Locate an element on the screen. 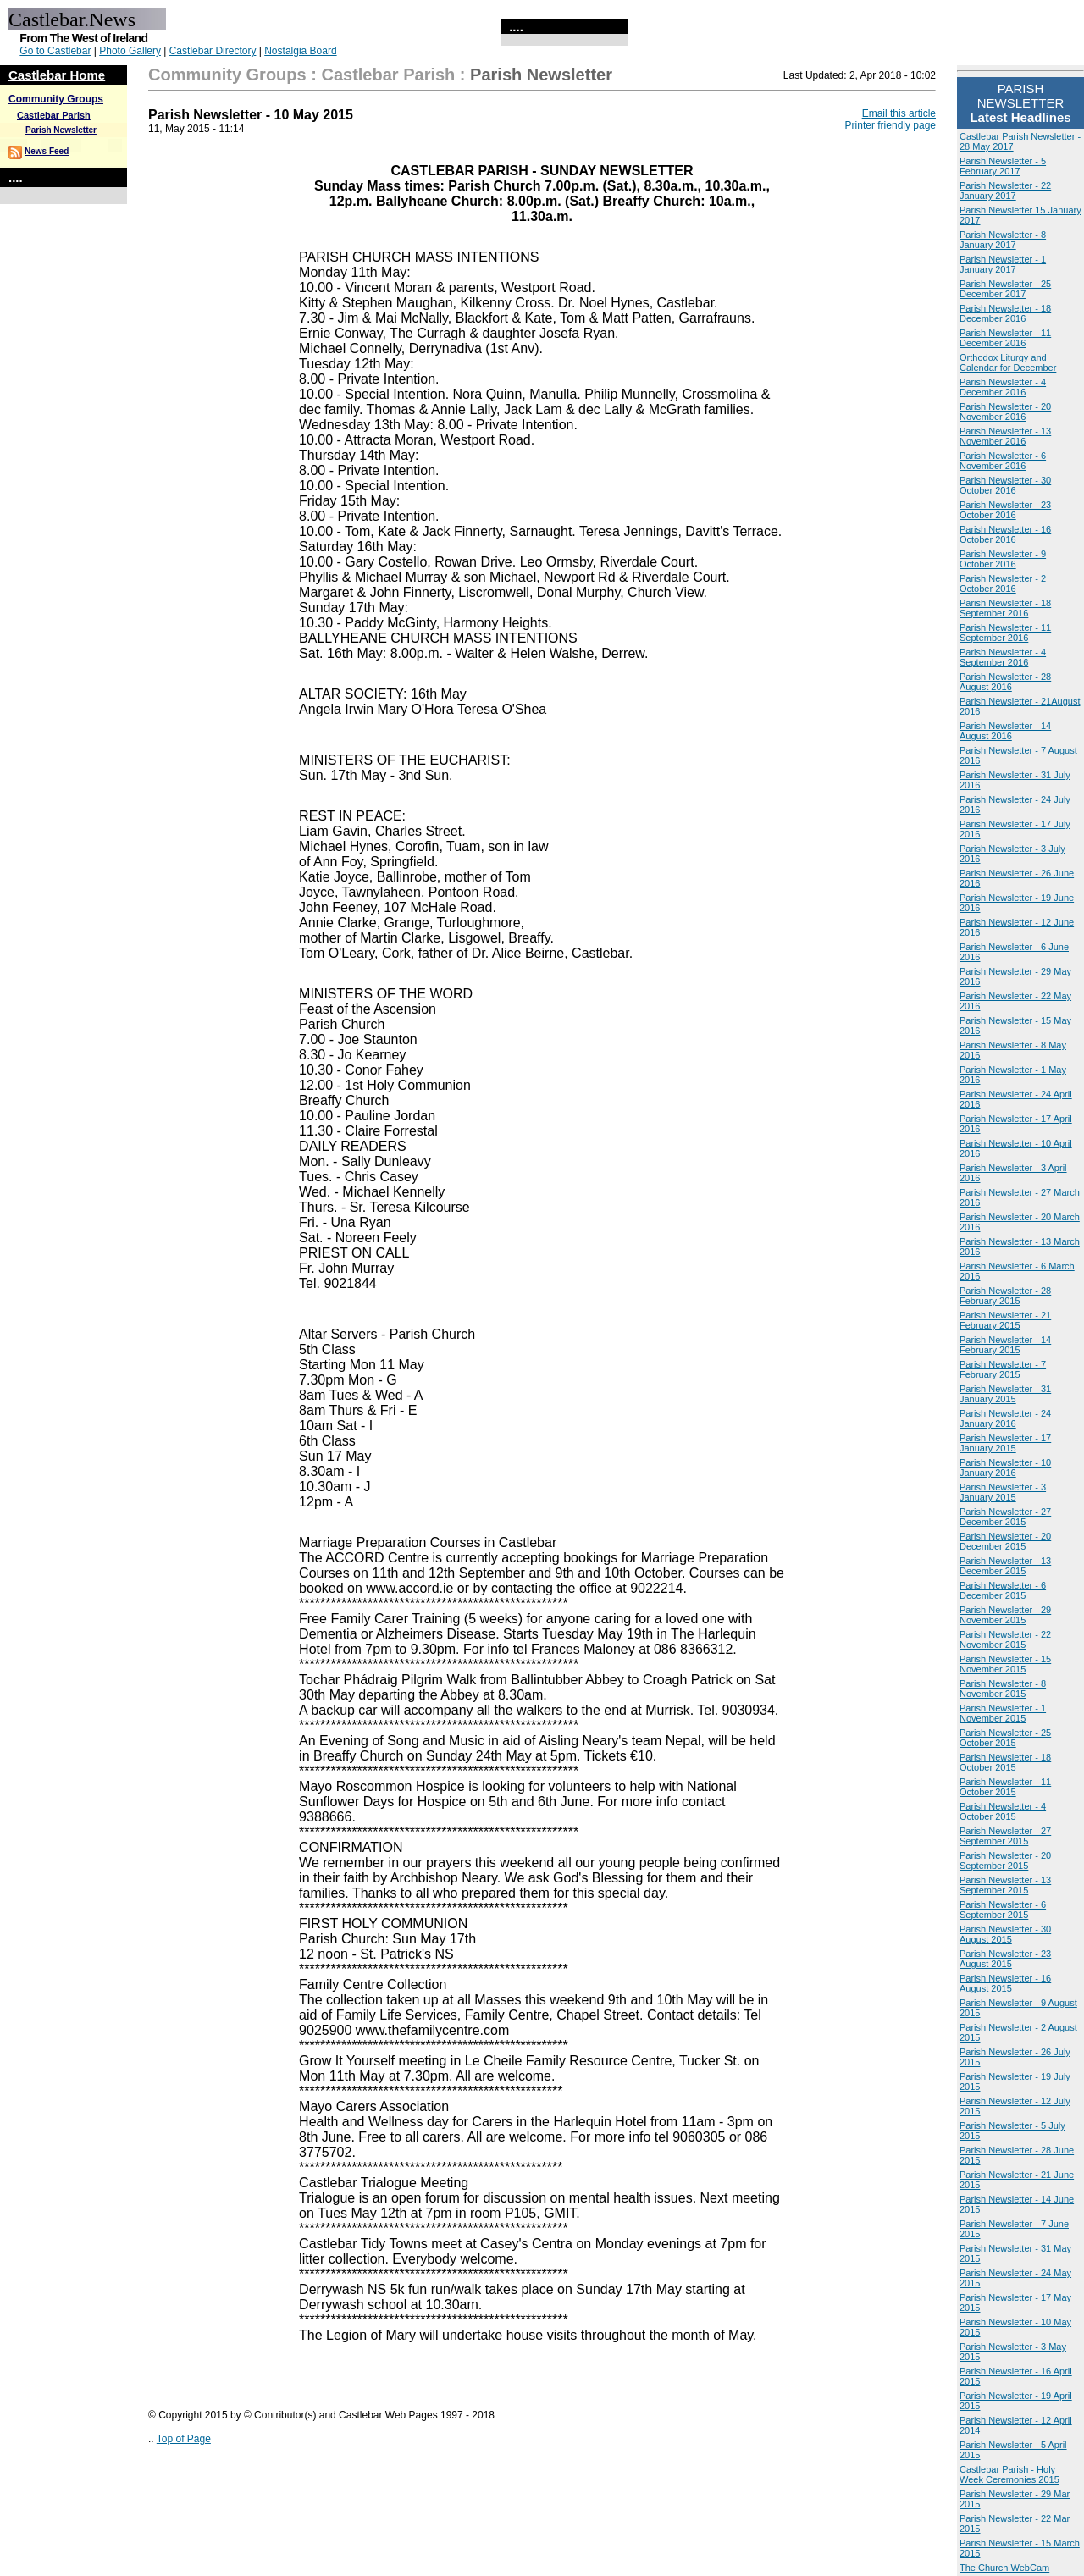  Email this article is located at coordinates (899, 113).